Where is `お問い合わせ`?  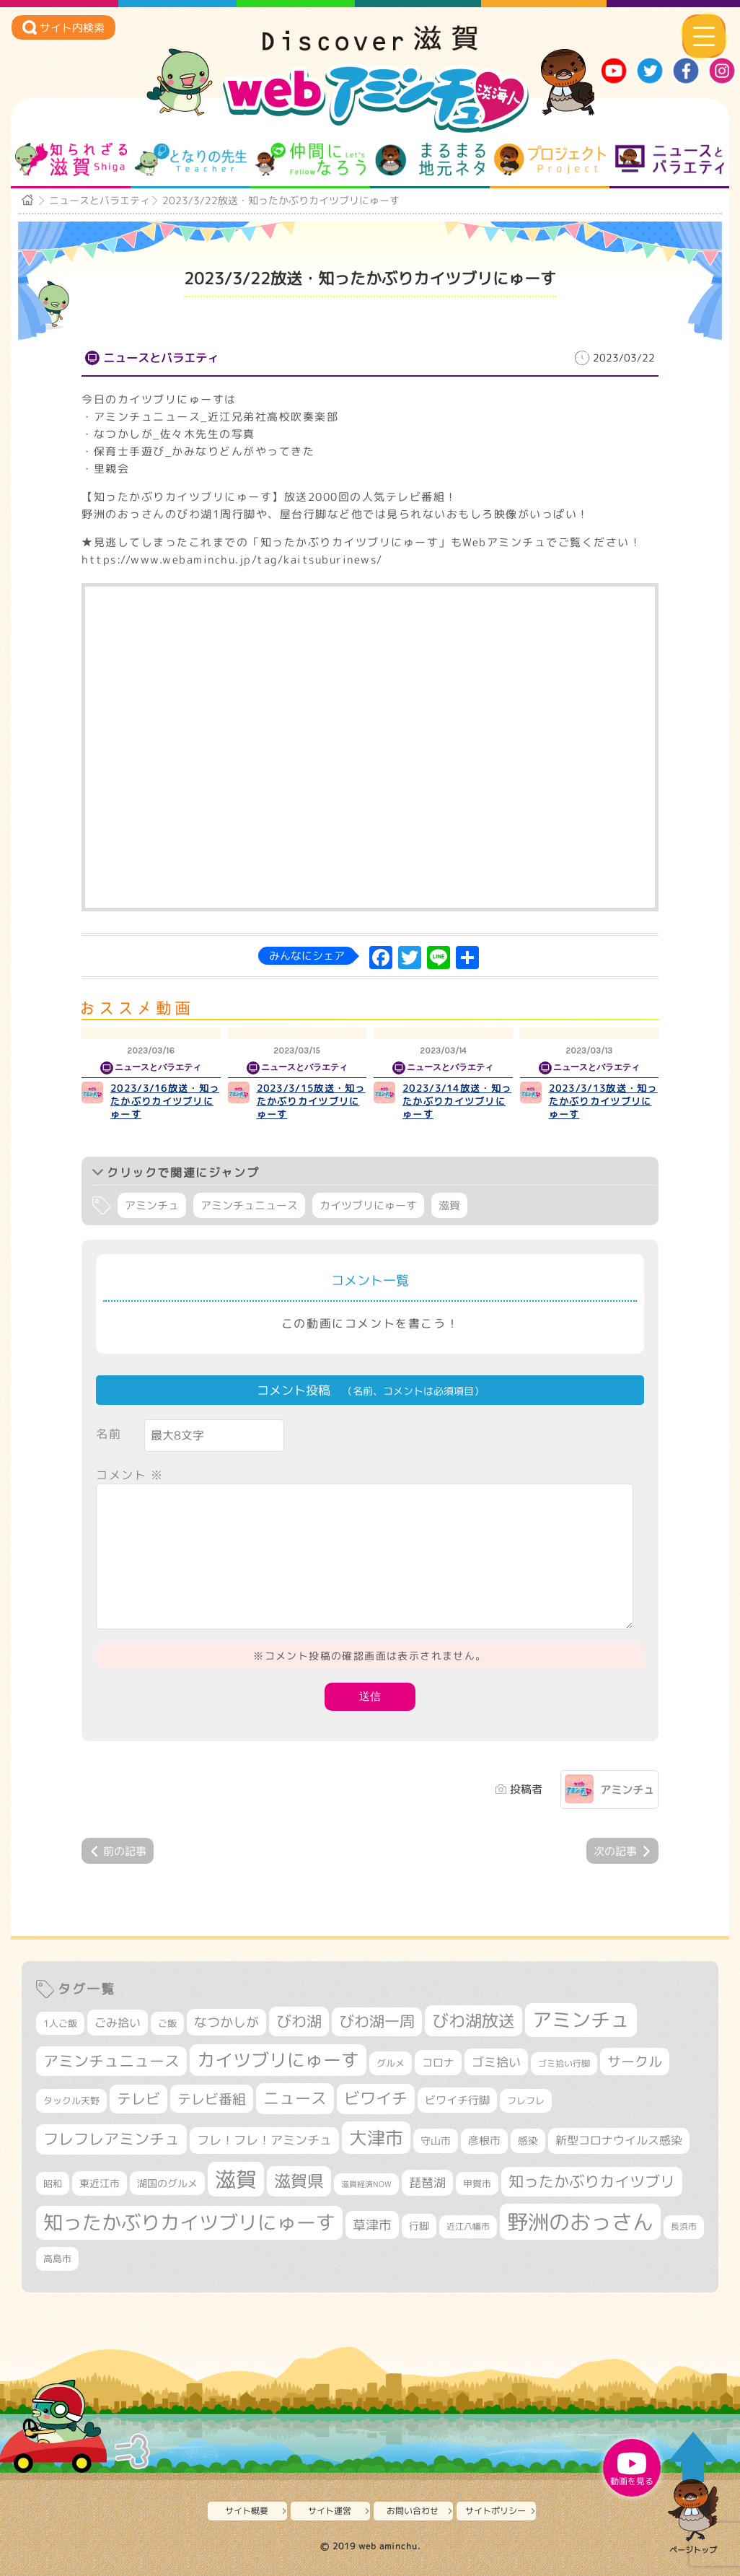 お問い合わせ is located at coordinates (413, 2511).